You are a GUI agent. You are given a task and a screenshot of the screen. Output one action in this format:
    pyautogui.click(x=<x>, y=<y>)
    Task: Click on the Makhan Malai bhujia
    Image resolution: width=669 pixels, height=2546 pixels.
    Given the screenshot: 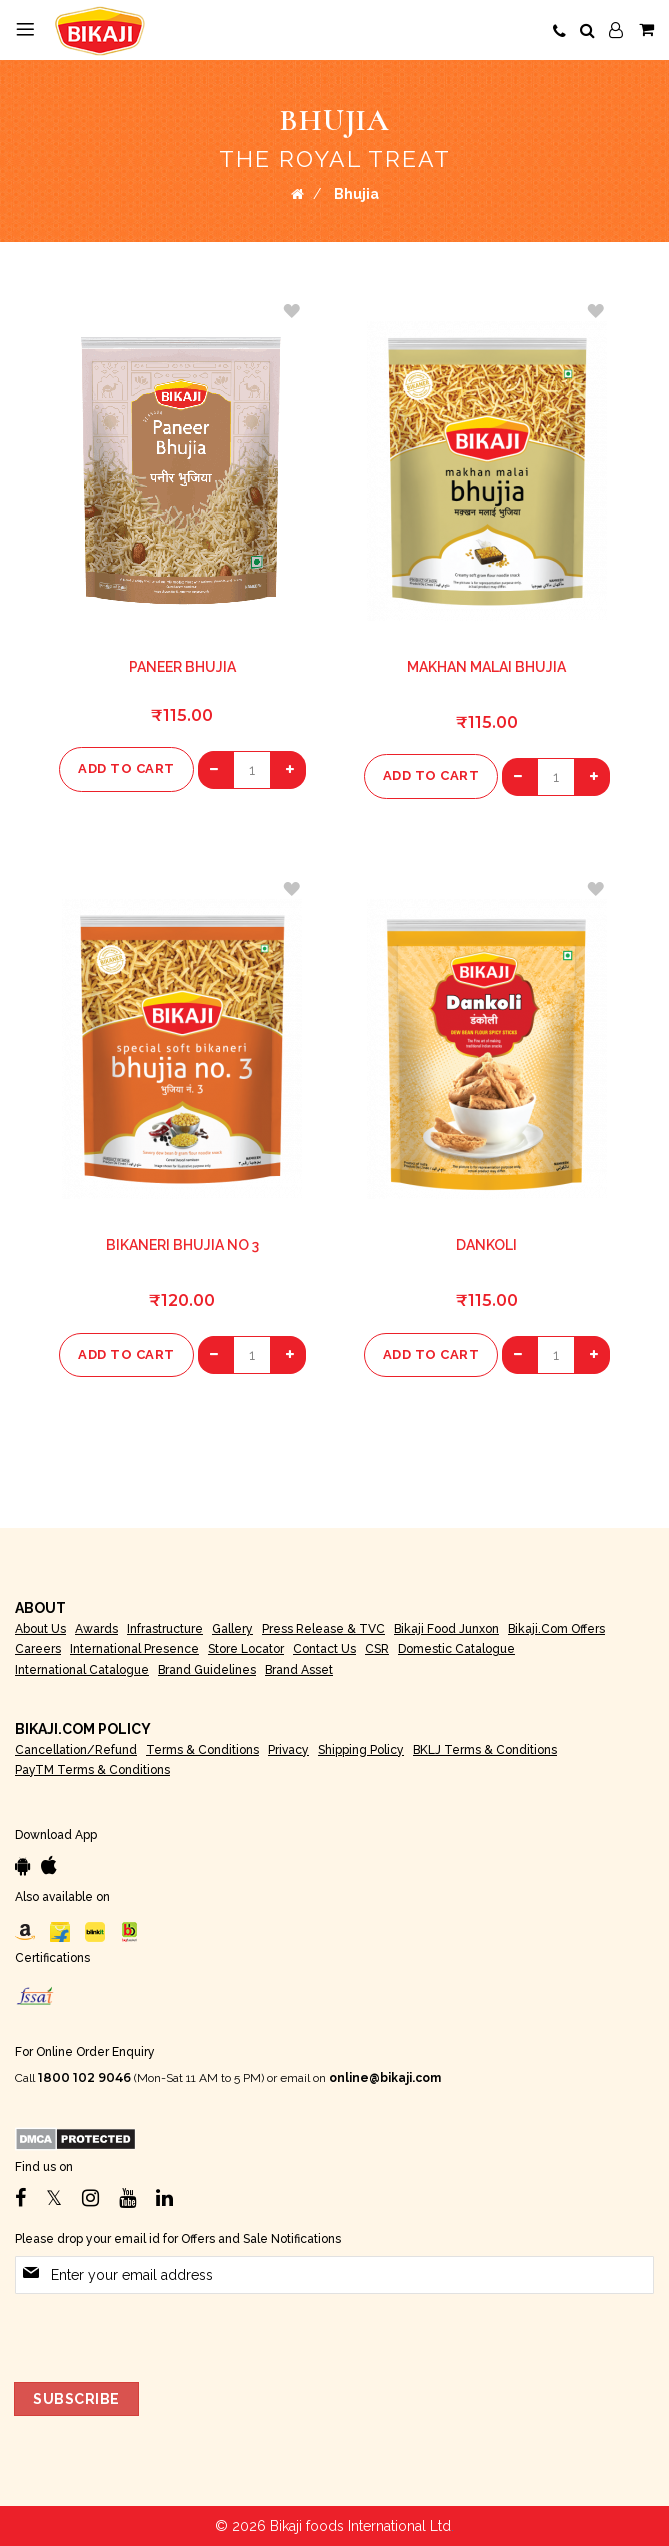 What is the action you would take?
    pyautogui.click(x=486, y=667)
    